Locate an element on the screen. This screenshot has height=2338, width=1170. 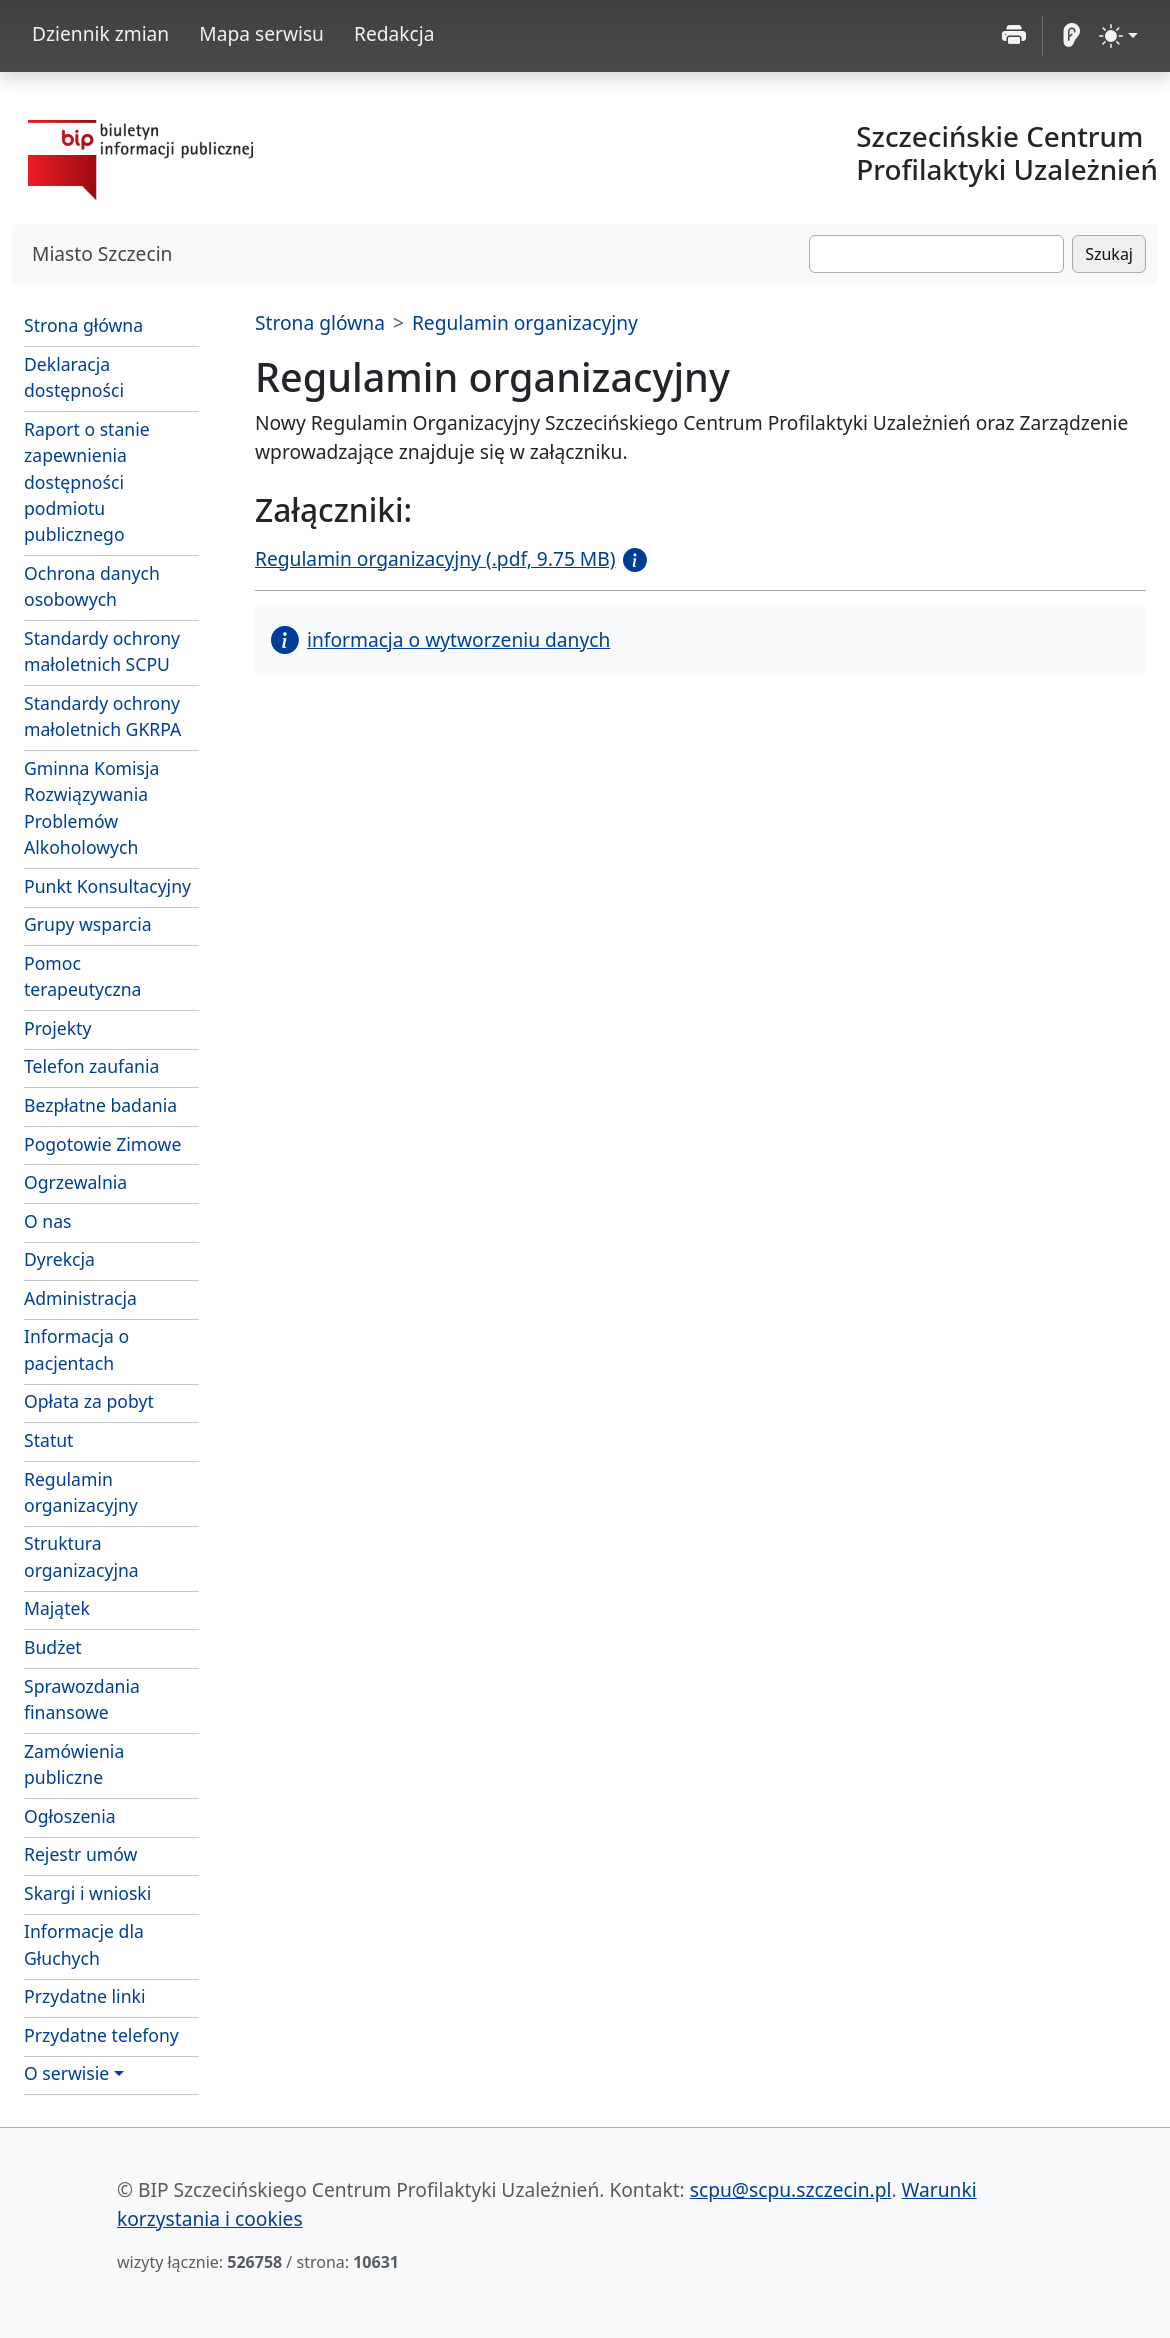
Grupy wsparcia is located at coordinates (88, 924).